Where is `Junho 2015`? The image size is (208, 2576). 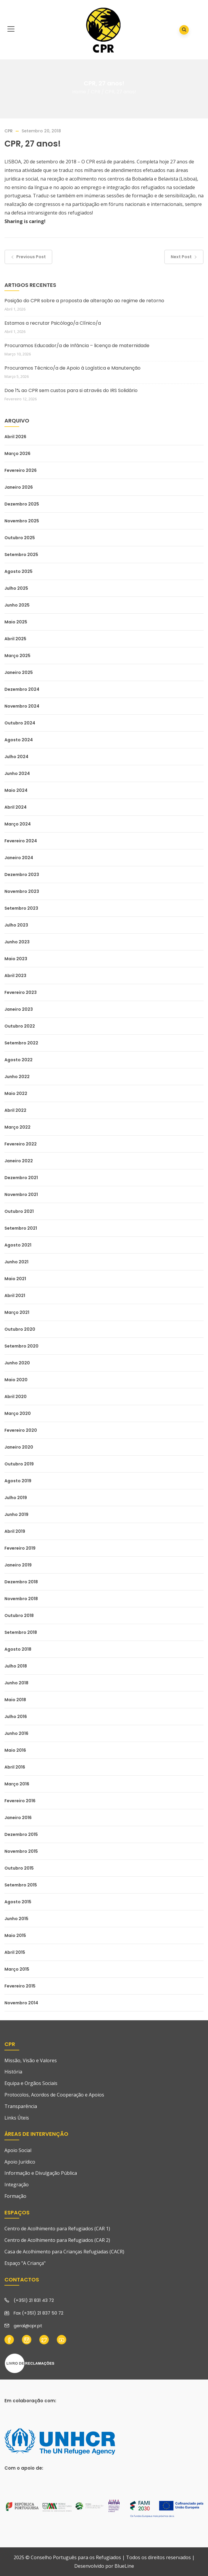
Junho 2015 is located at coordinates (16, 1919).